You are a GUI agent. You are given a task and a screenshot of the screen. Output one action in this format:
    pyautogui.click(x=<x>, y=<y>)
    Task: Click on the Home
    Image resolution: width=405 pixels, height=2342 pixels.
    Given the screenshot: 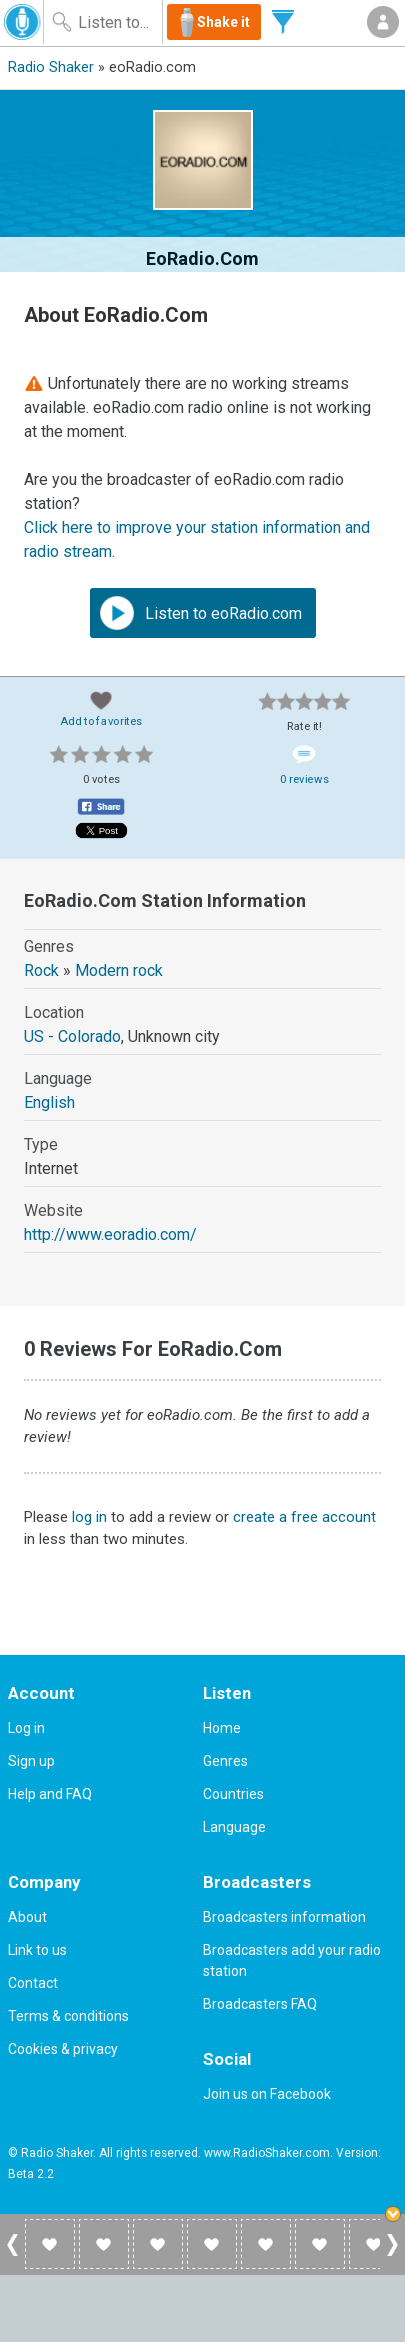 What is the action you would take?
    pyautogui.click(x=222, y=1728)
    